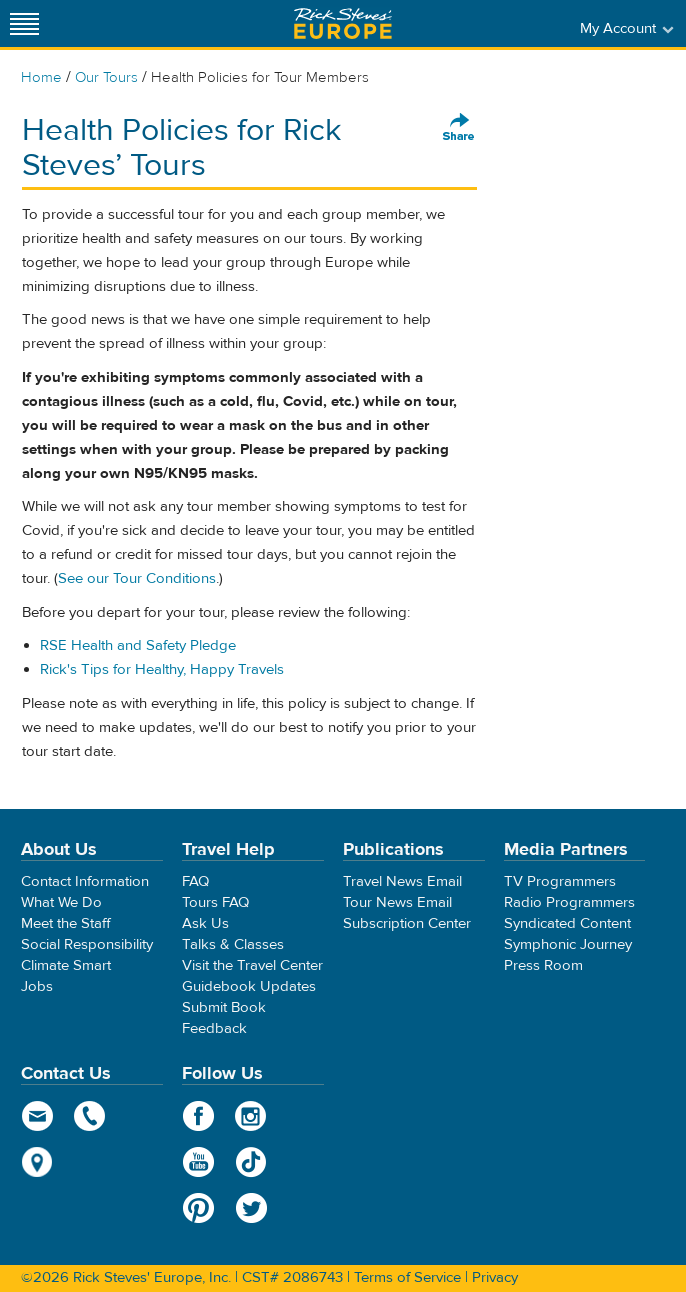 This screenshot has width=686, height=1292. Describe the element at coordinates (198, 1116) in the screenshot. I see `Facebook` at that location.